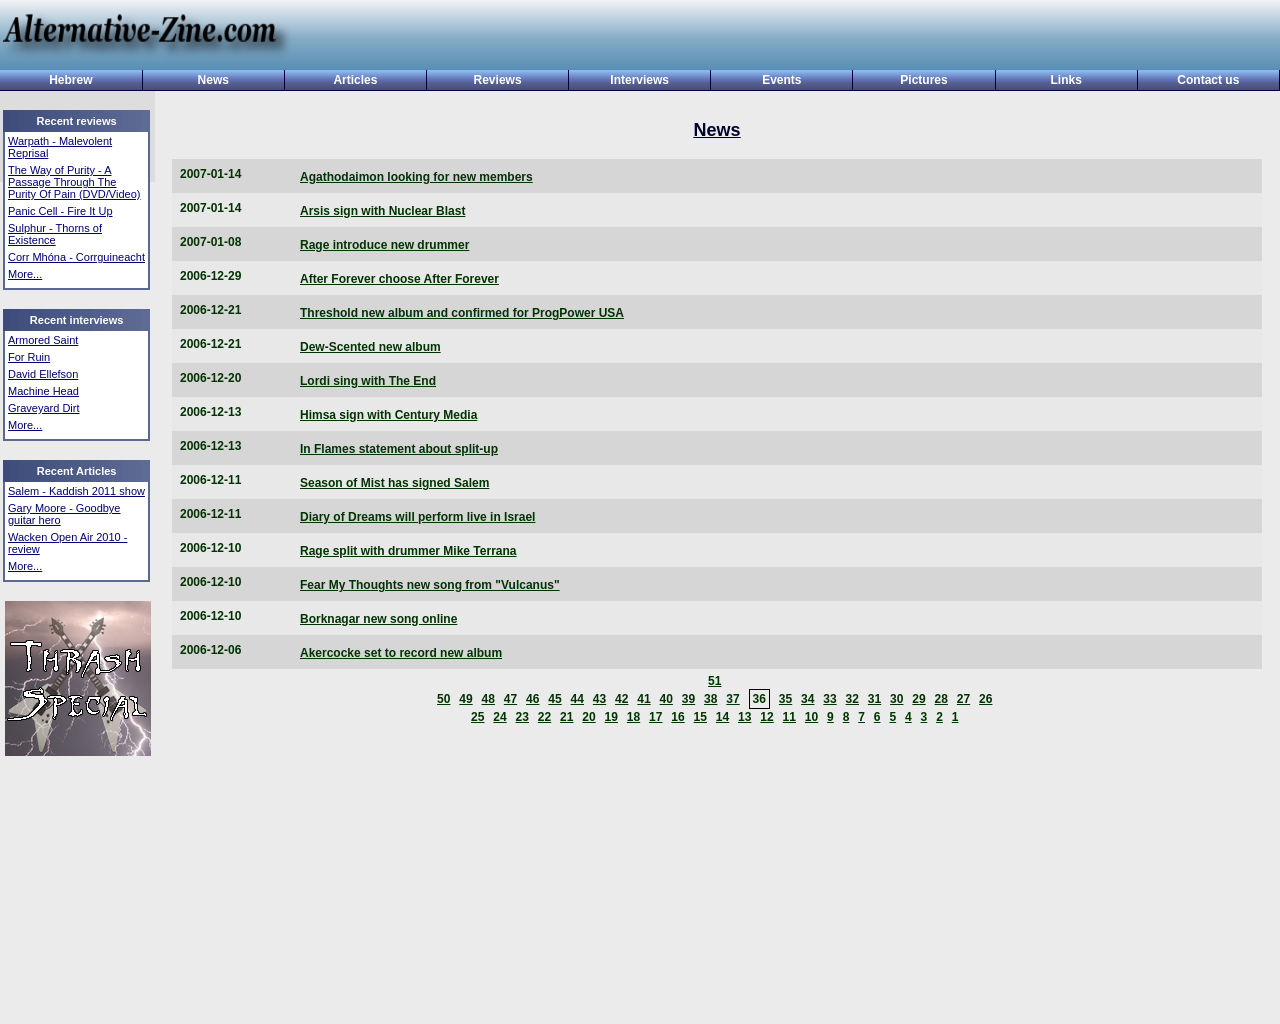  What do you see at coordinates (566, 717) in the screenshot?
I see `21` at bounding box center [566, 717].